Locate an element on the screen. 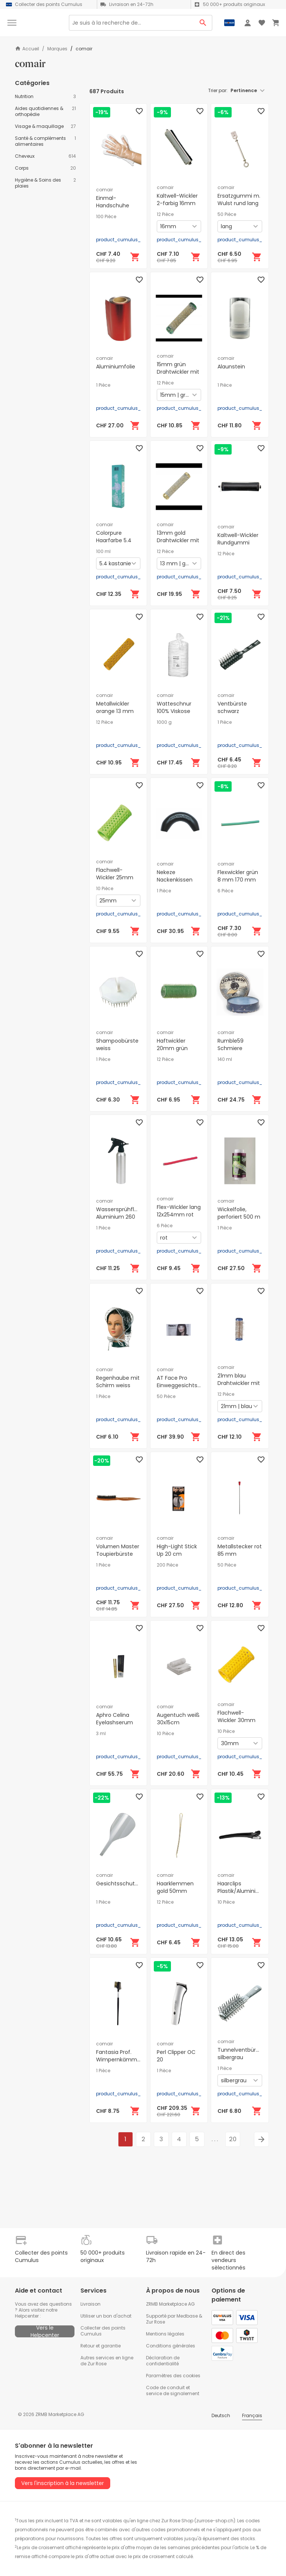 The width and height of the screenshot is (286, 2576). 13mm gold Drahtwickler mit Borste is located at coordinates (178, 540).